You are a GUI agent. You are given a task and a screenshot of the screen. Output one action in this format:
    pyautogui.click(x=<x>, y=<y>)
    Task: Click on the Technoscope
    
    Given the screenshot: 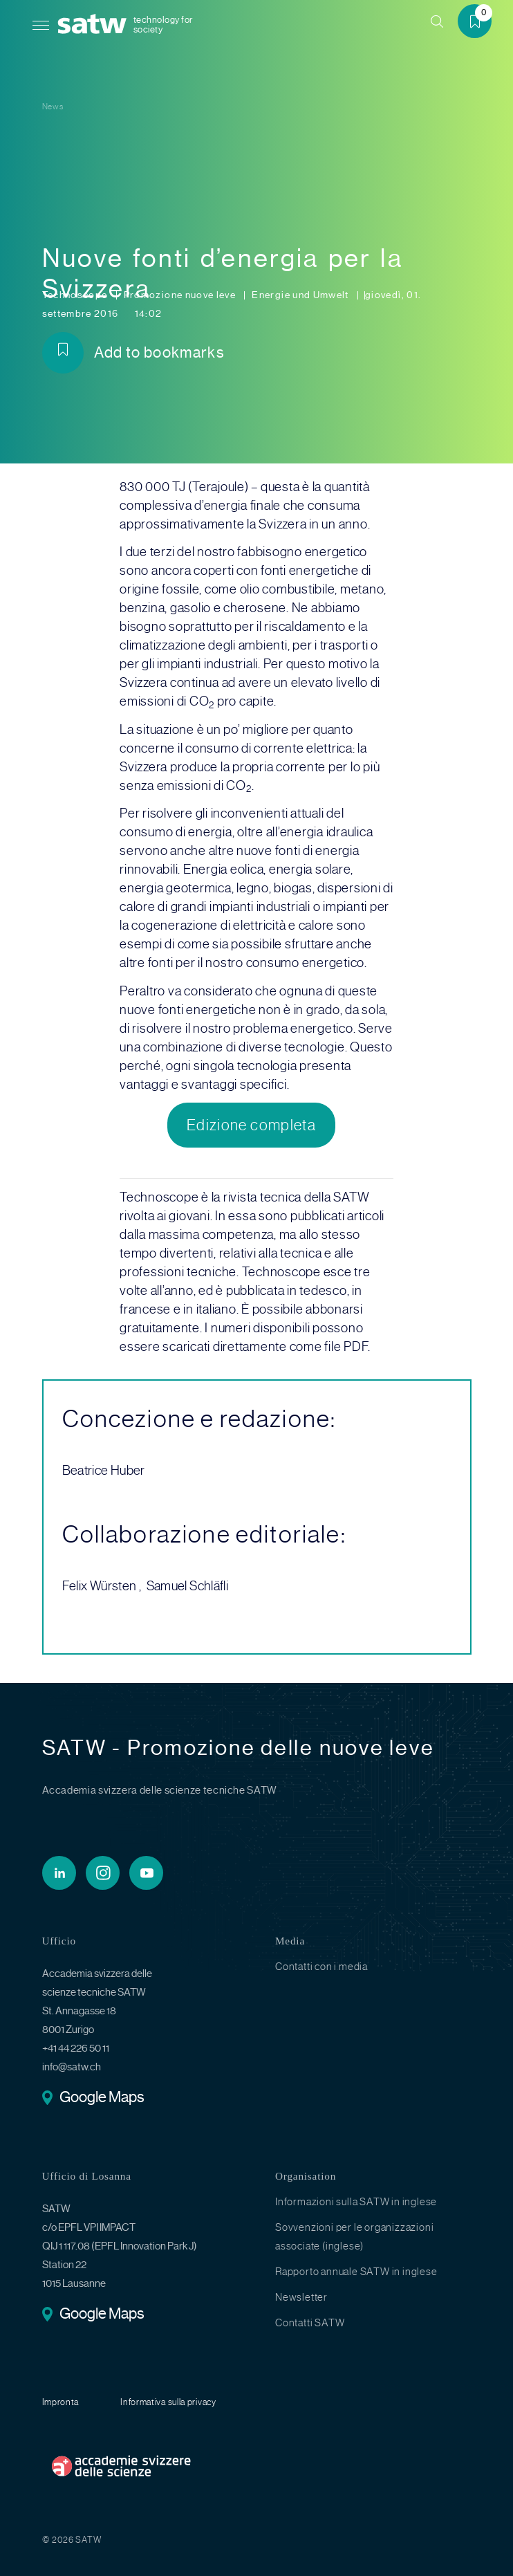 What is the action you would take?
    pyautogui.click(x=76, y=295)
    